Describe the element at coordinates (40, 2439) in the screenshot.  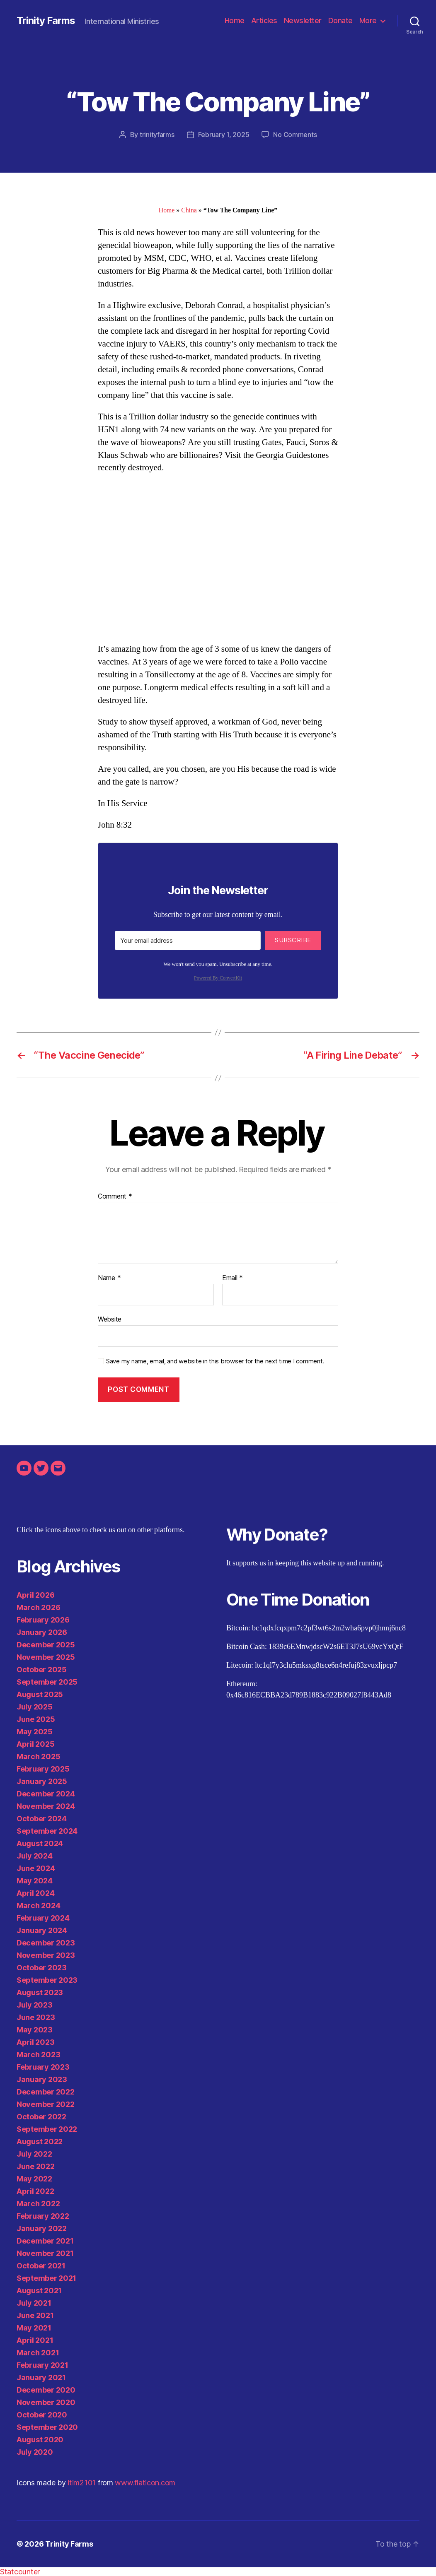
I see `August 2020` at that location.